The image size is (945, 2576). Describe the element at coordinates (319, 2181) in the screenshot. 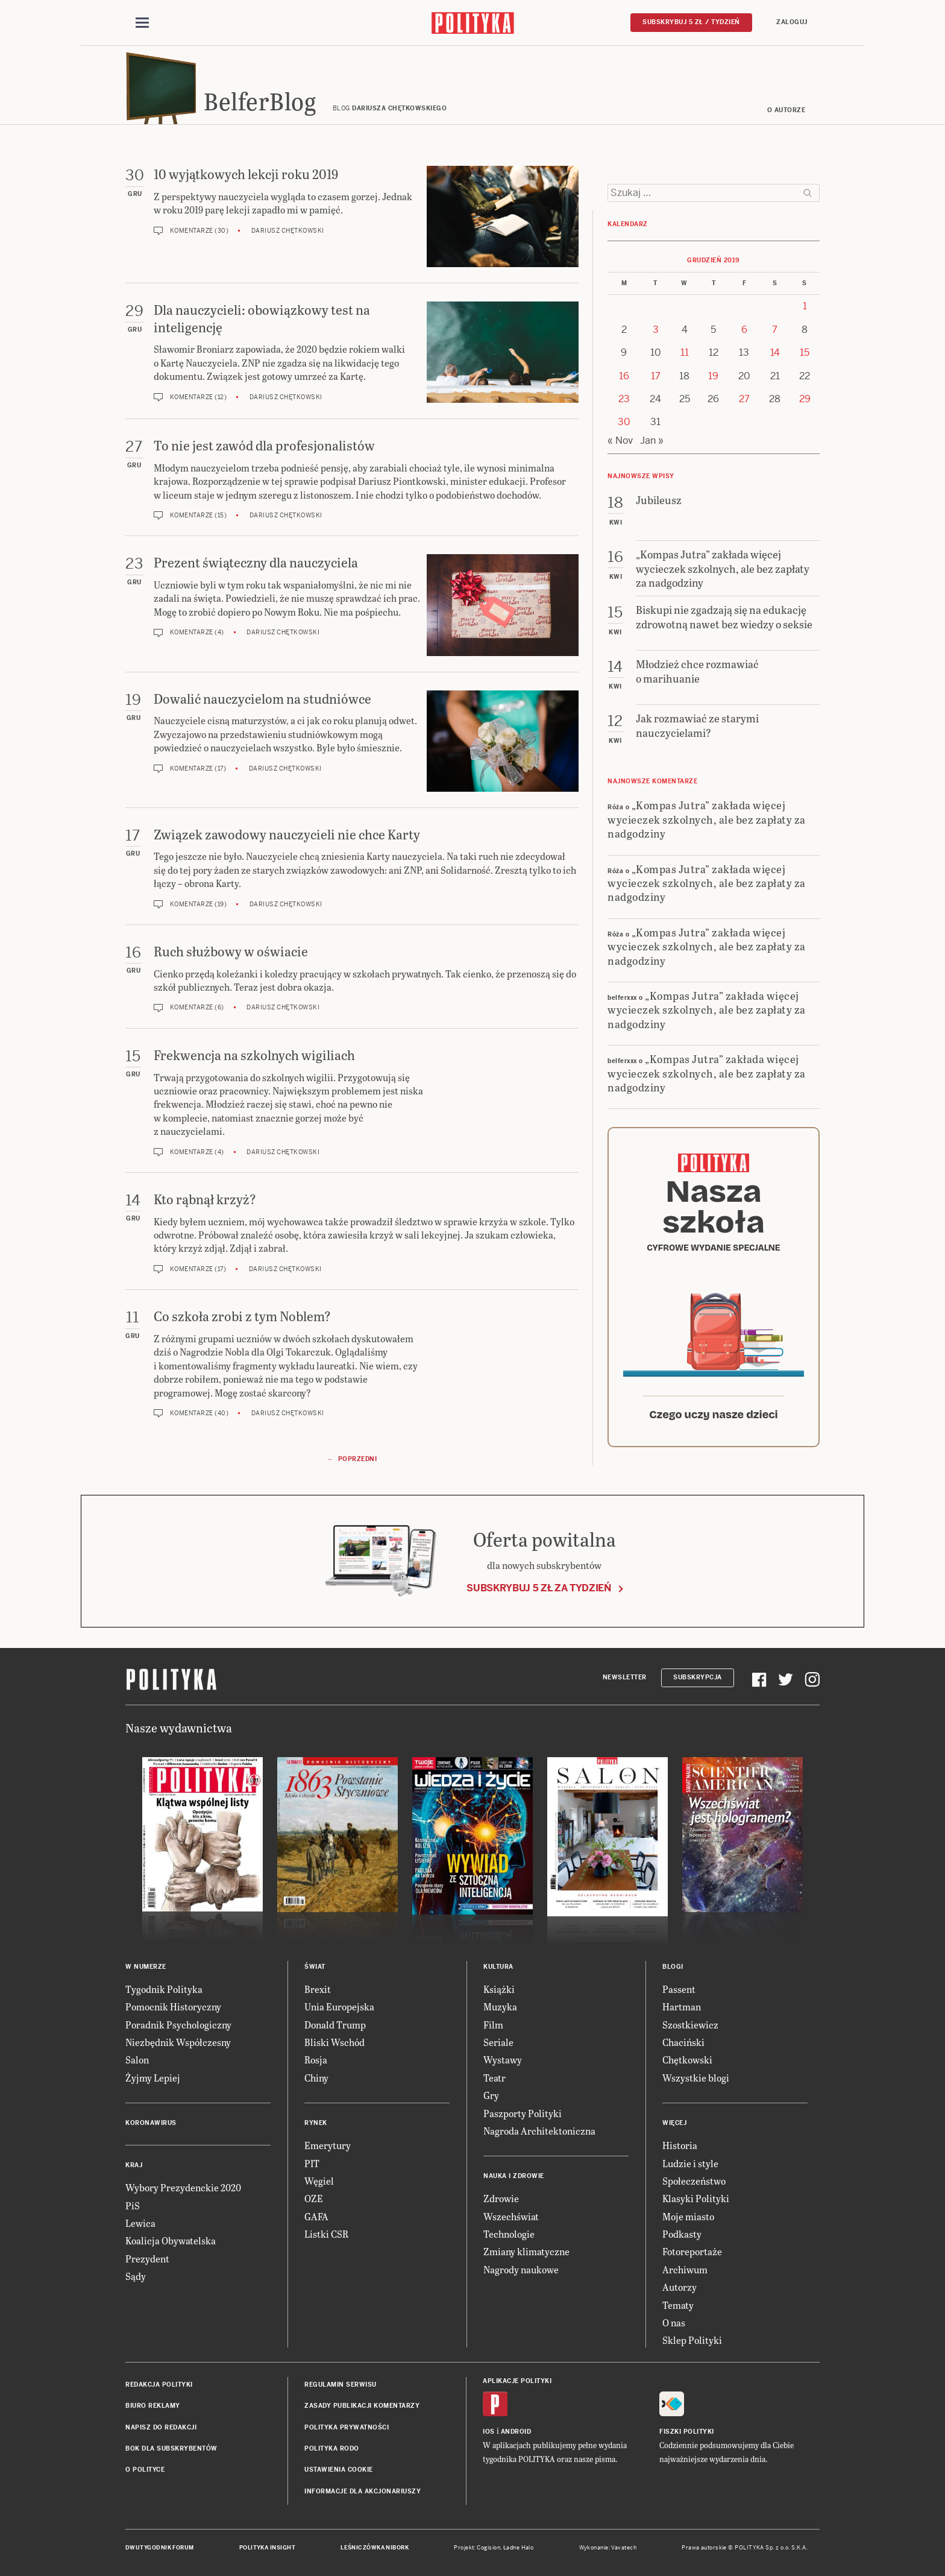

I see `Węgiel` at that location.